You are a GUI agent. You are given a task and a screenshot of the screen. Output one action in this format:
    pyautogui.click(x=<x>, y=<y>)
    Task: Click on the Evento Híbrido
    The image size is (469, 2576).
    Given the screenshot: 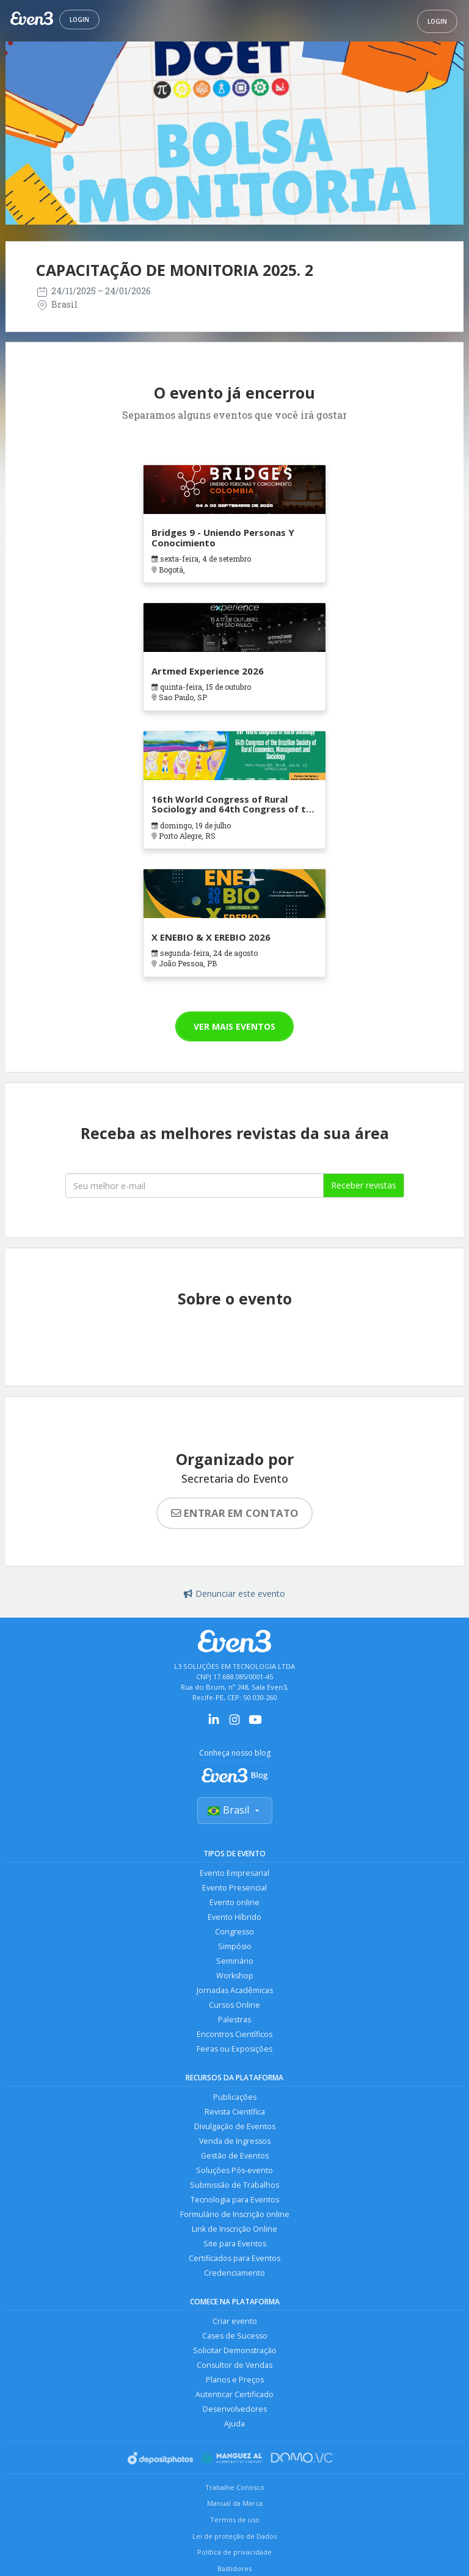 What is the action you would take?
    pyautogui.click(x=234, y=1917)
    